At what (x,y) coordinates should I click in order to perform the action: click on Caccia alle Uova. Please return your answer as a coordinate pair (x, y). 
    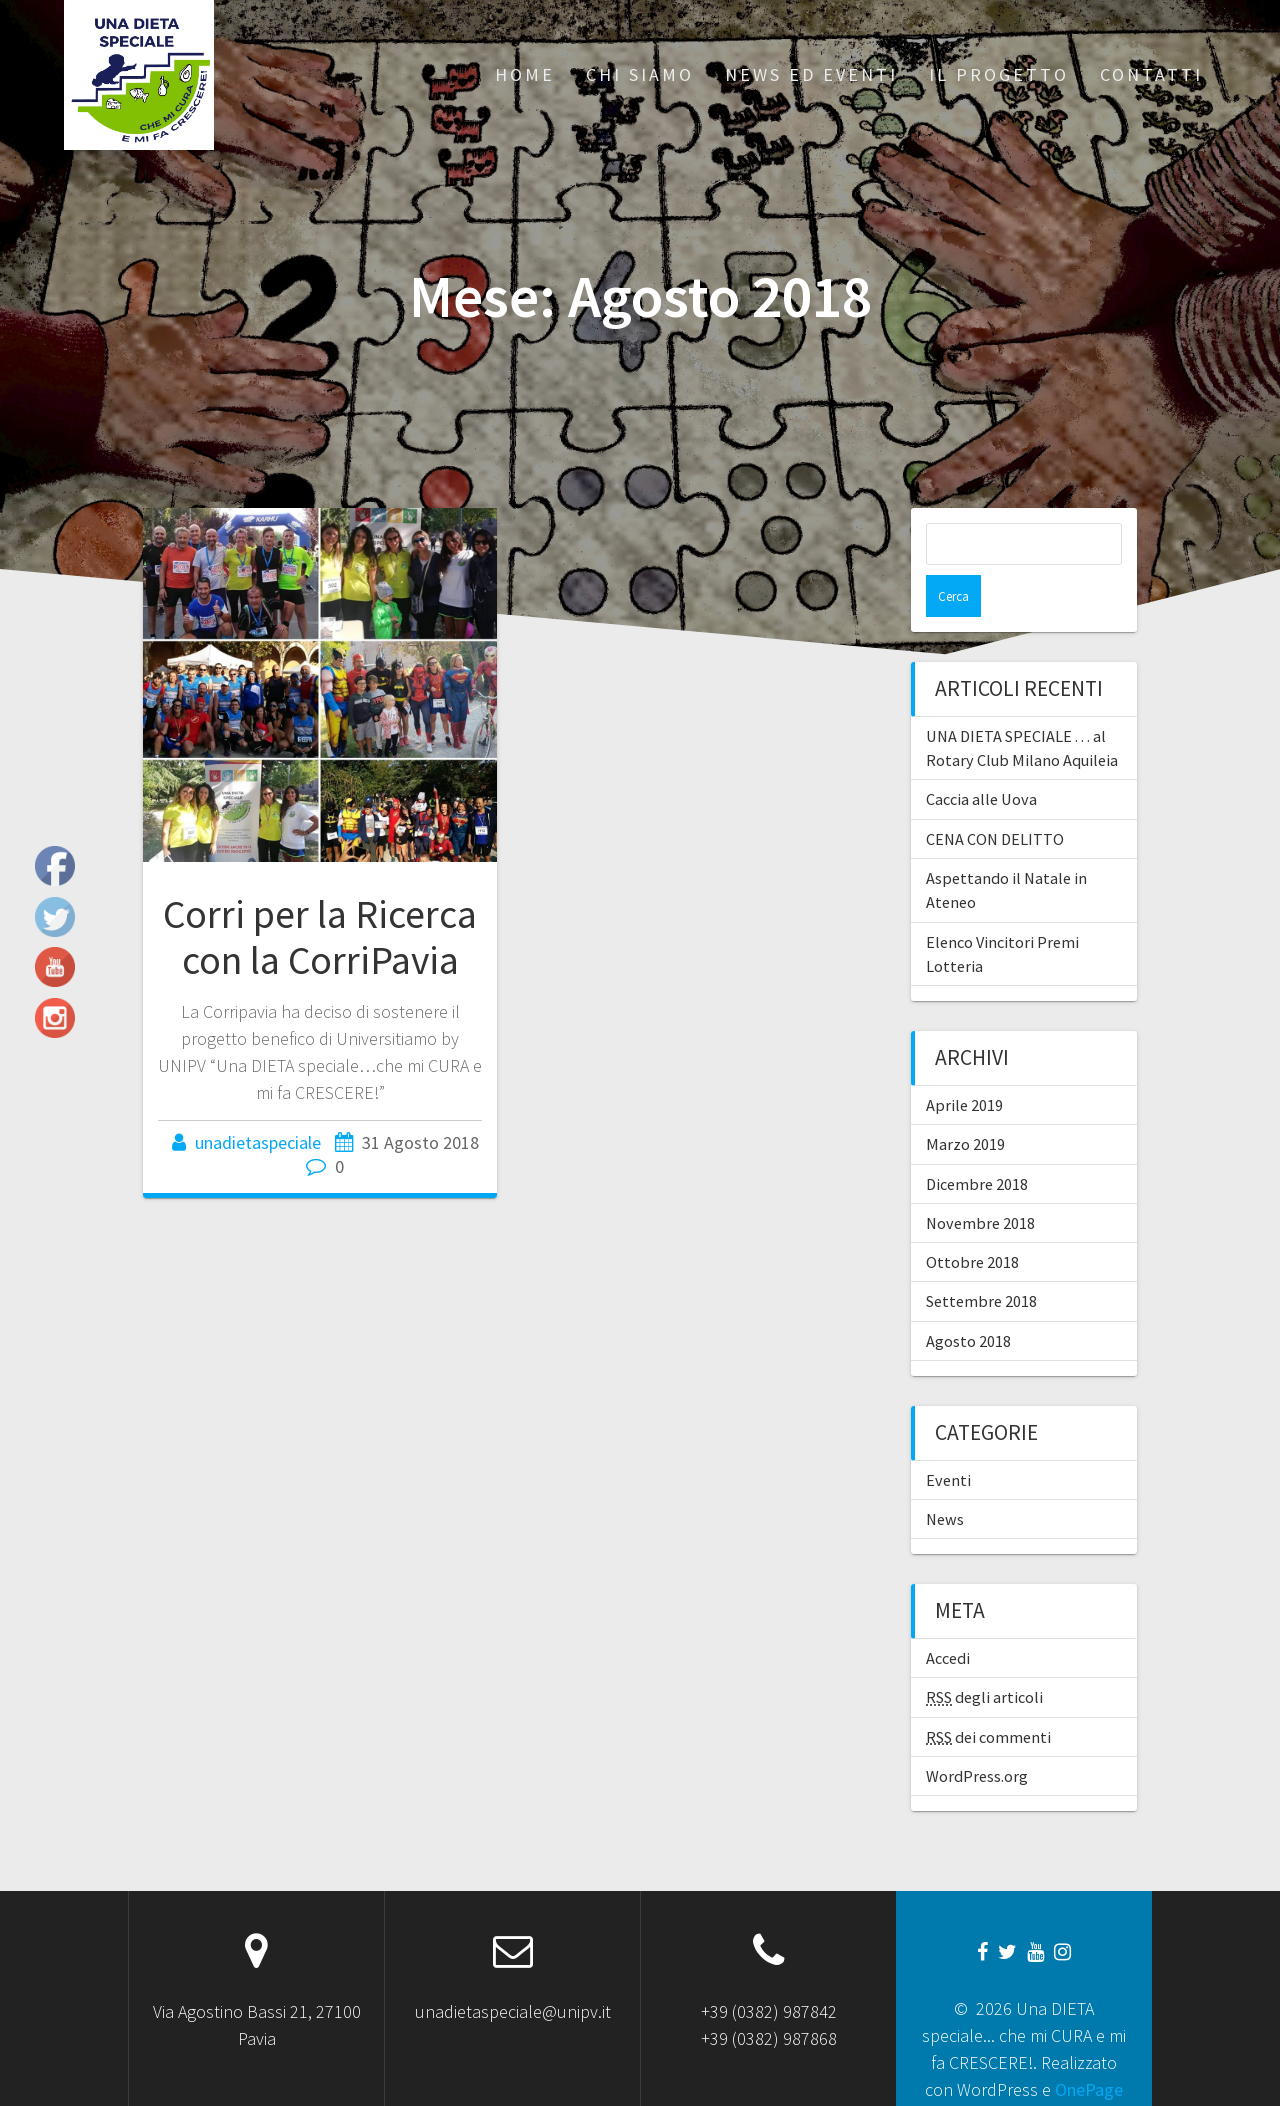
    Looking at the image, I should click on (981, 757).